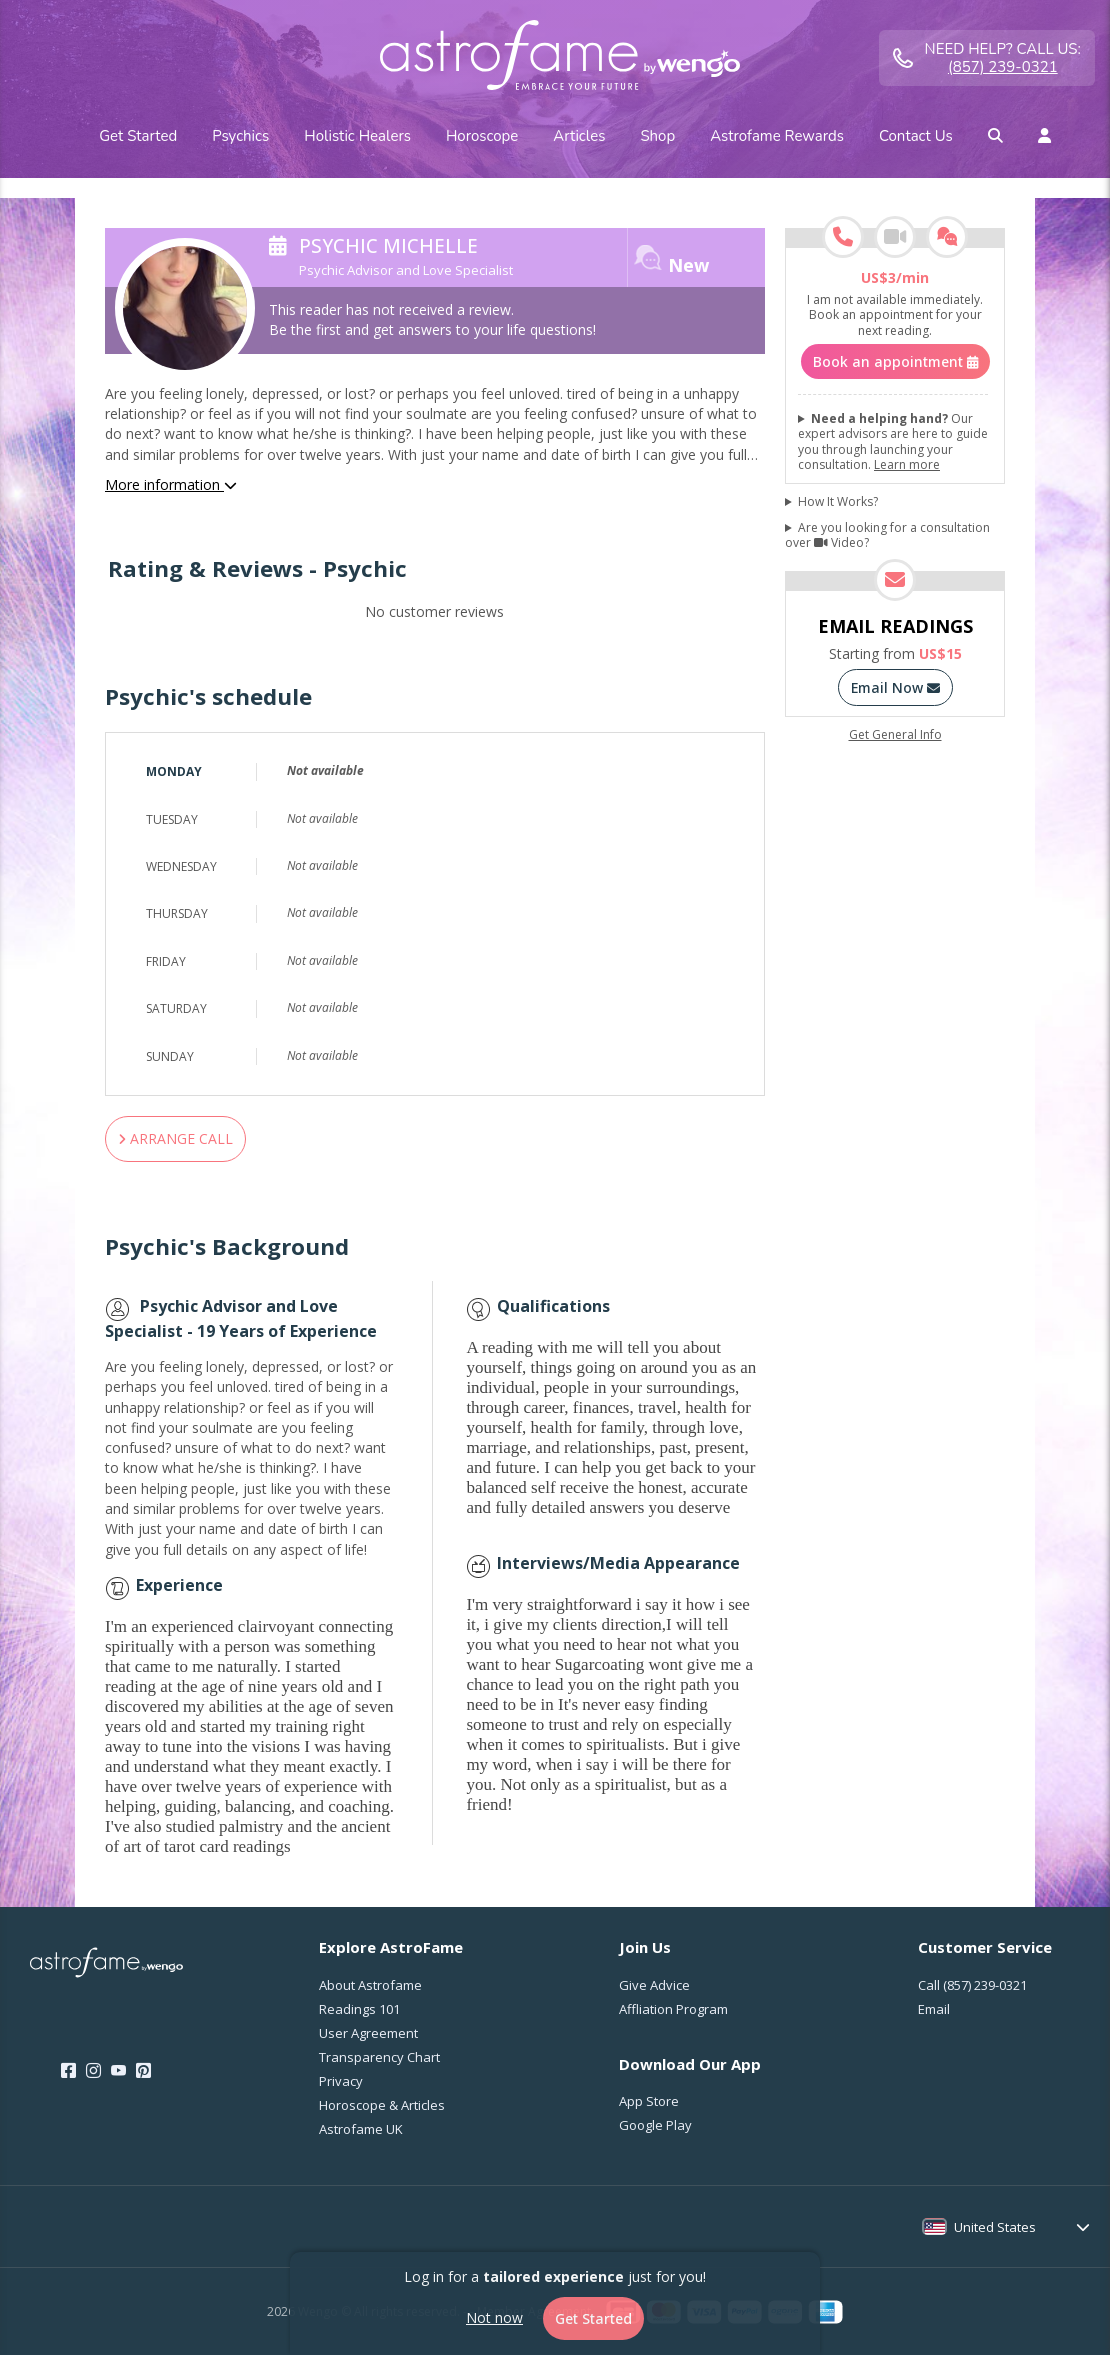  What do you see at coordinates (895, 687) in the screenshot?
I see `Email Now` at bounding box center [895, 687].